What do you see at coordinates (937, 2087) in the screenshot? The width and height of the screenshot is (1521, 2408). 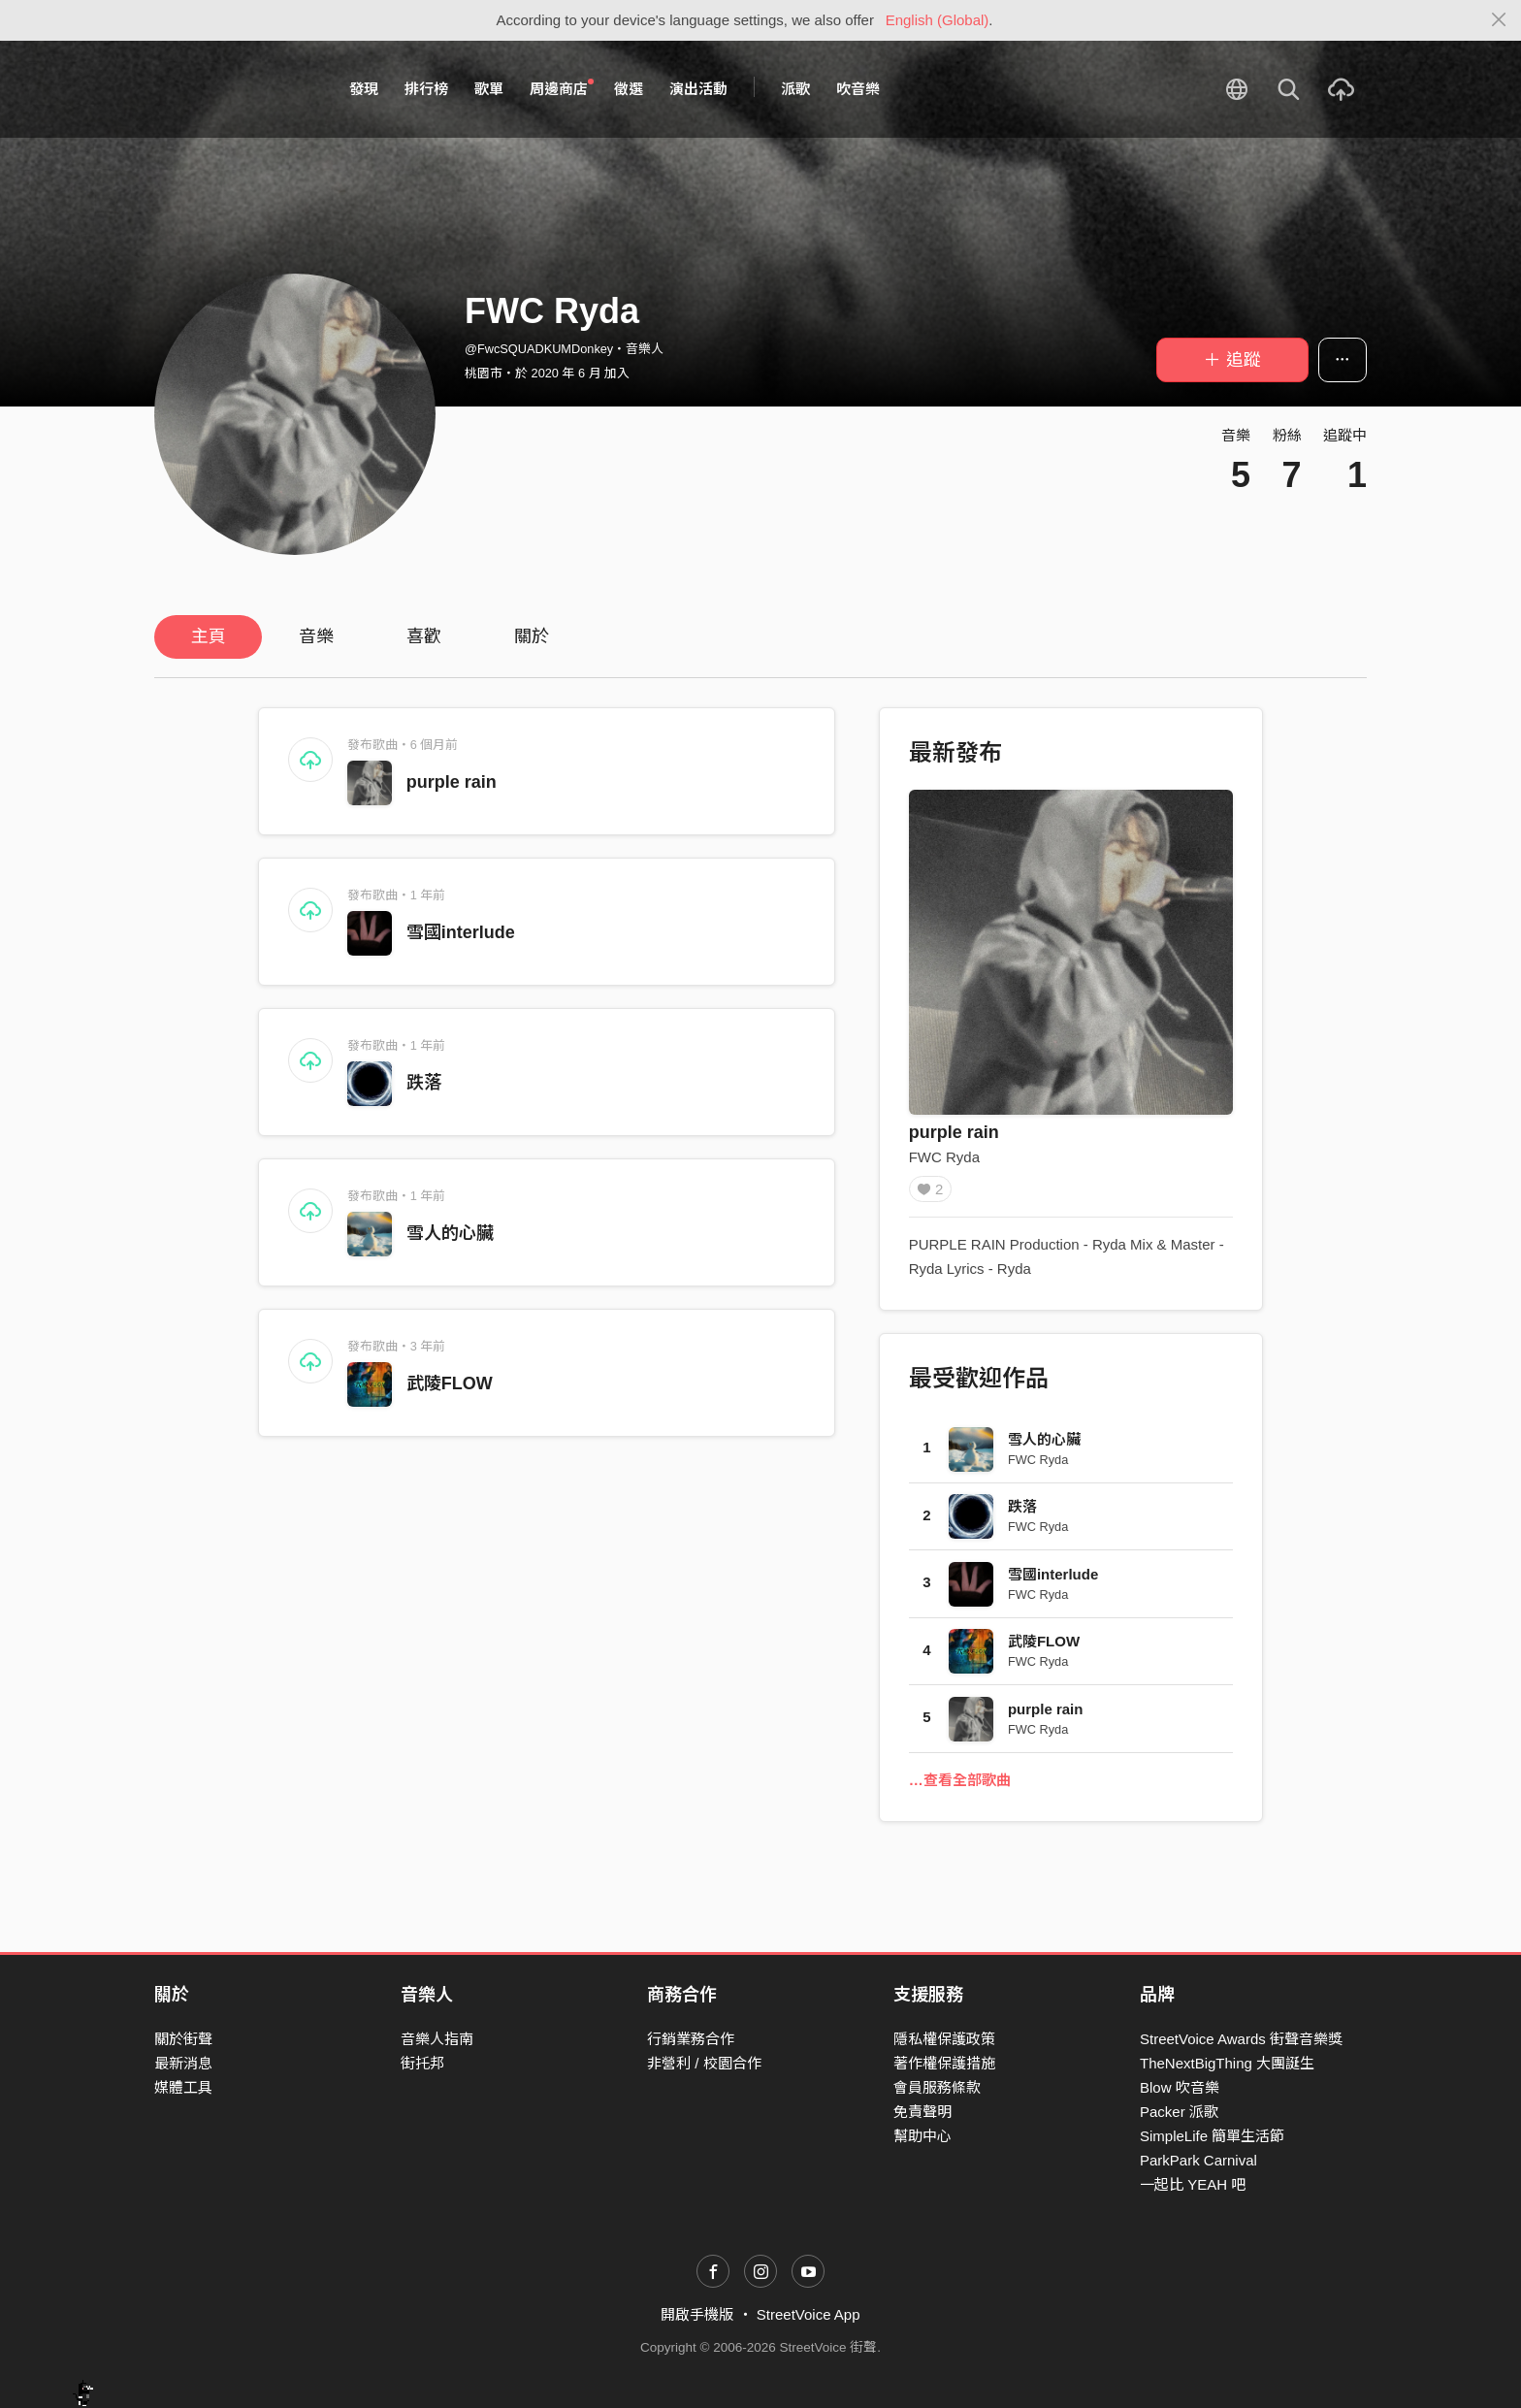 I see `會員服務條款` at bounding box center [937, 2087].